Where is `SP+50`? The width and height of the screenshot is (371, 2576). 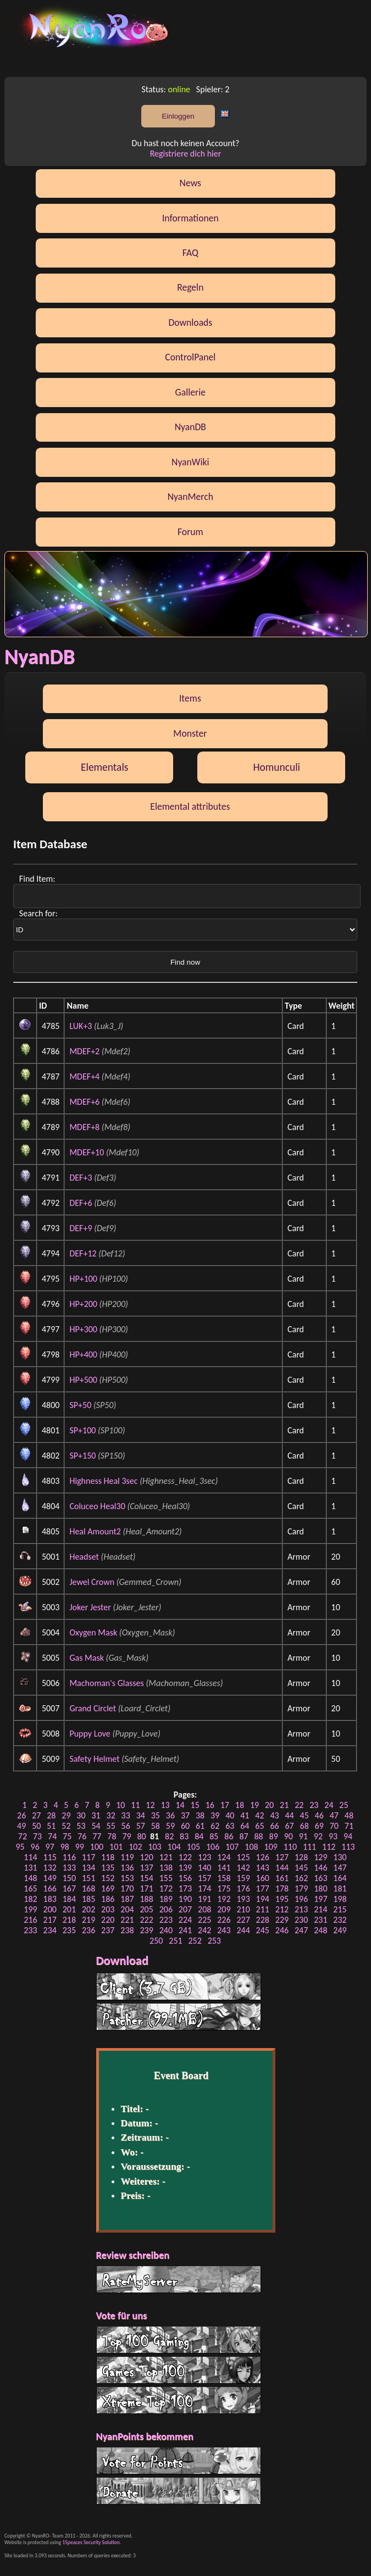
SP+50 is located at coordinates (80, 1405).